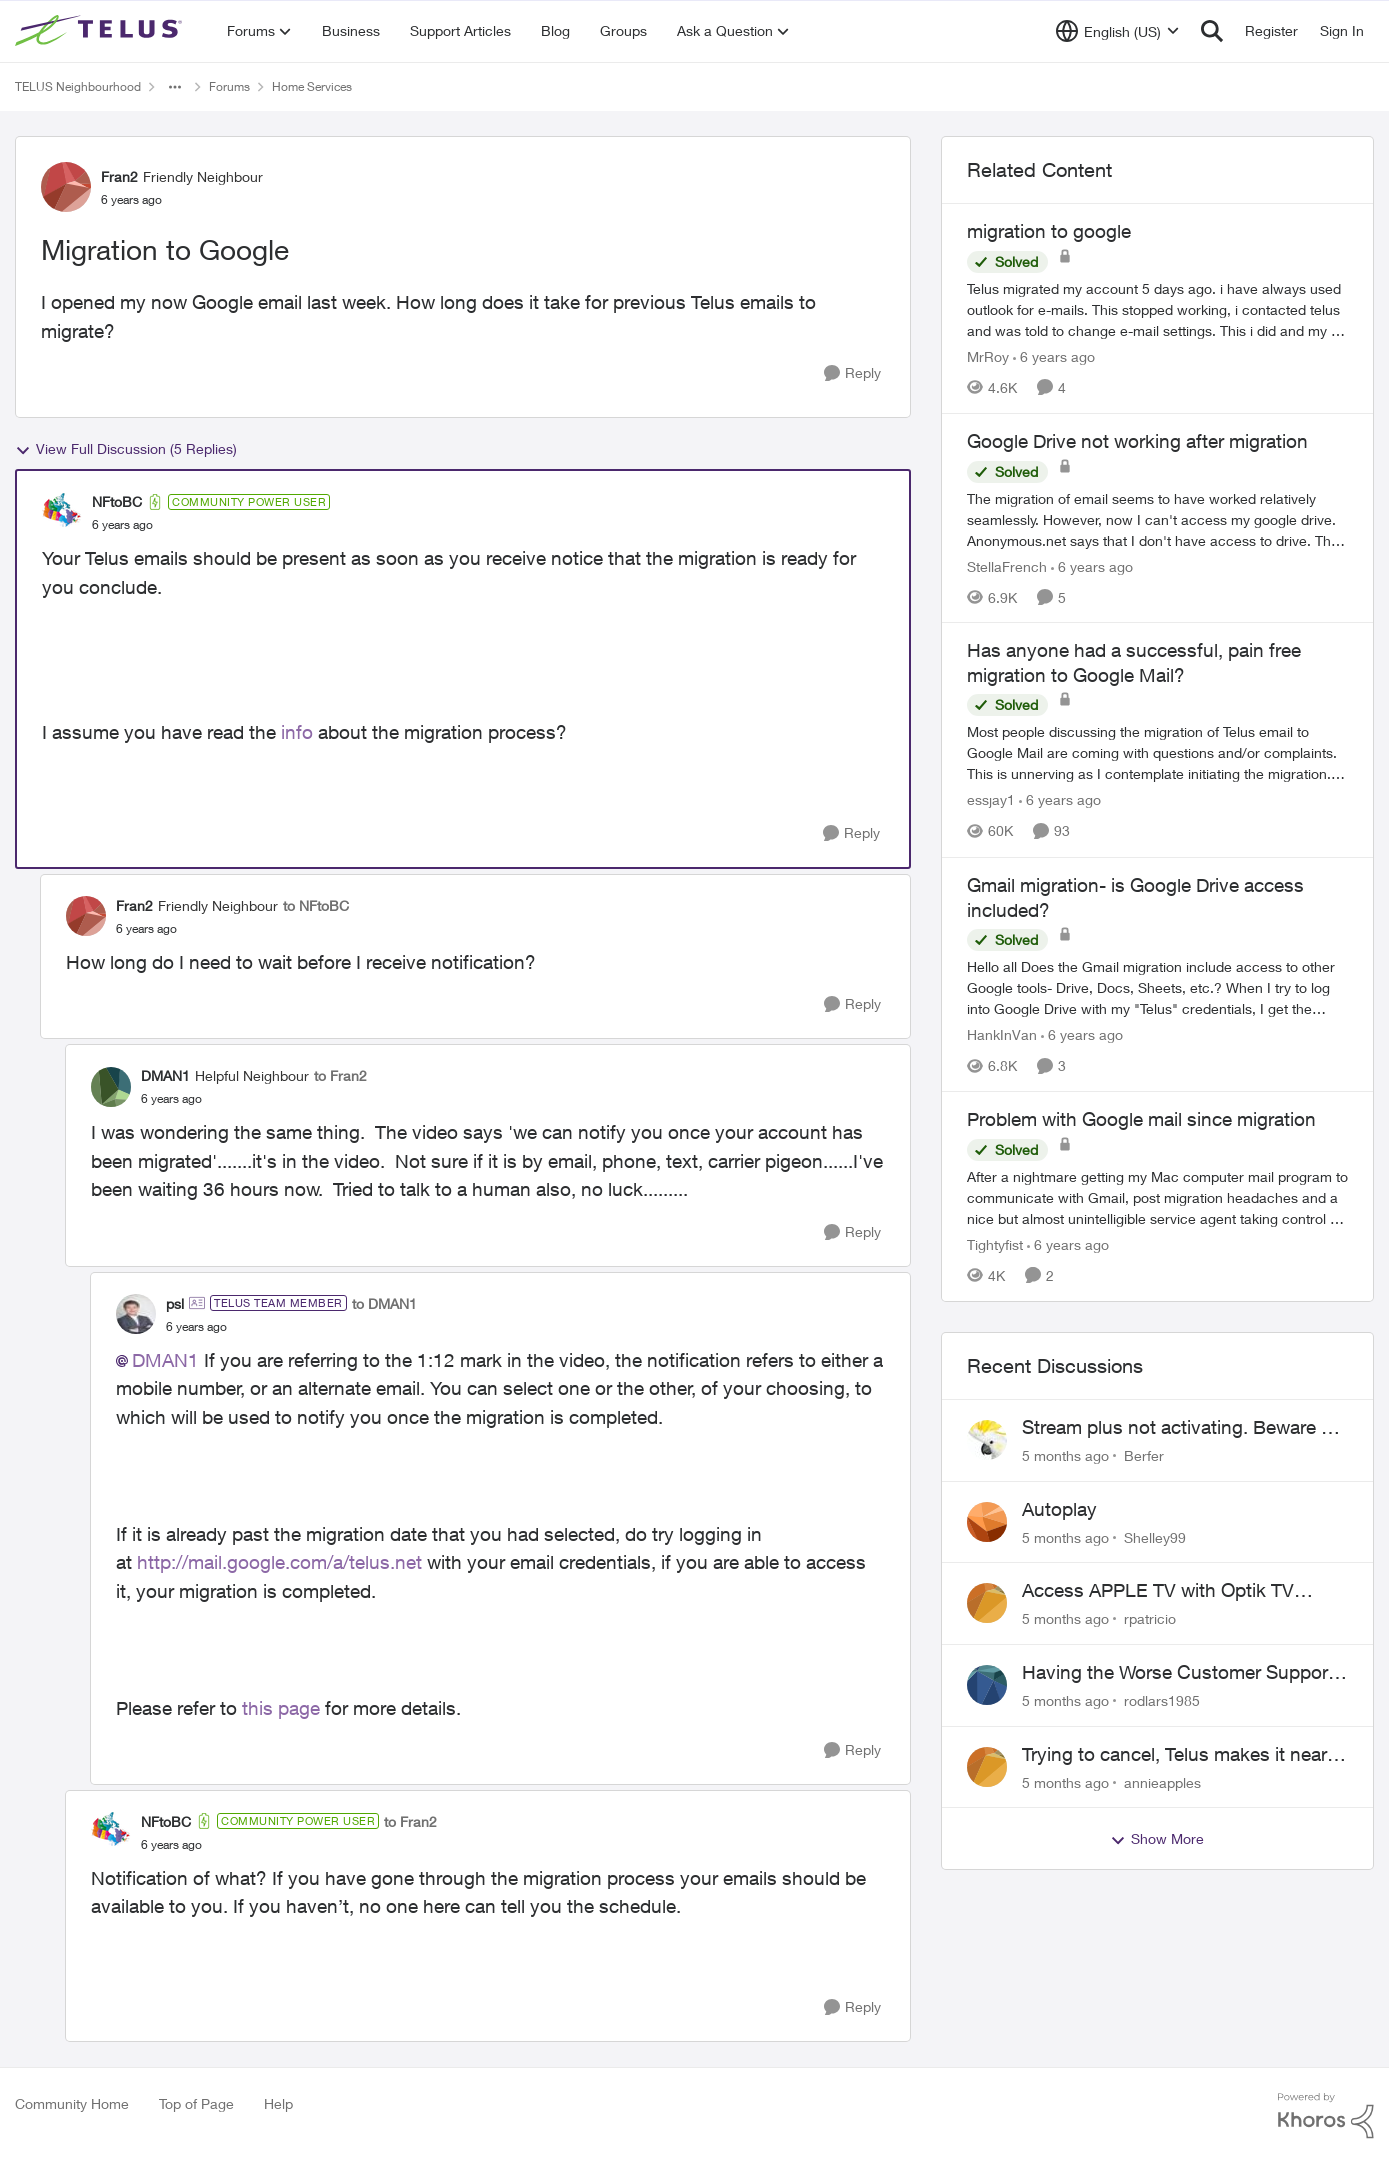 This screenshot has width=1389, height=2164. What do you see at coordinates (852, 373) in the screenshot?
I see `[Reply]` at bounding box center [852, 373].